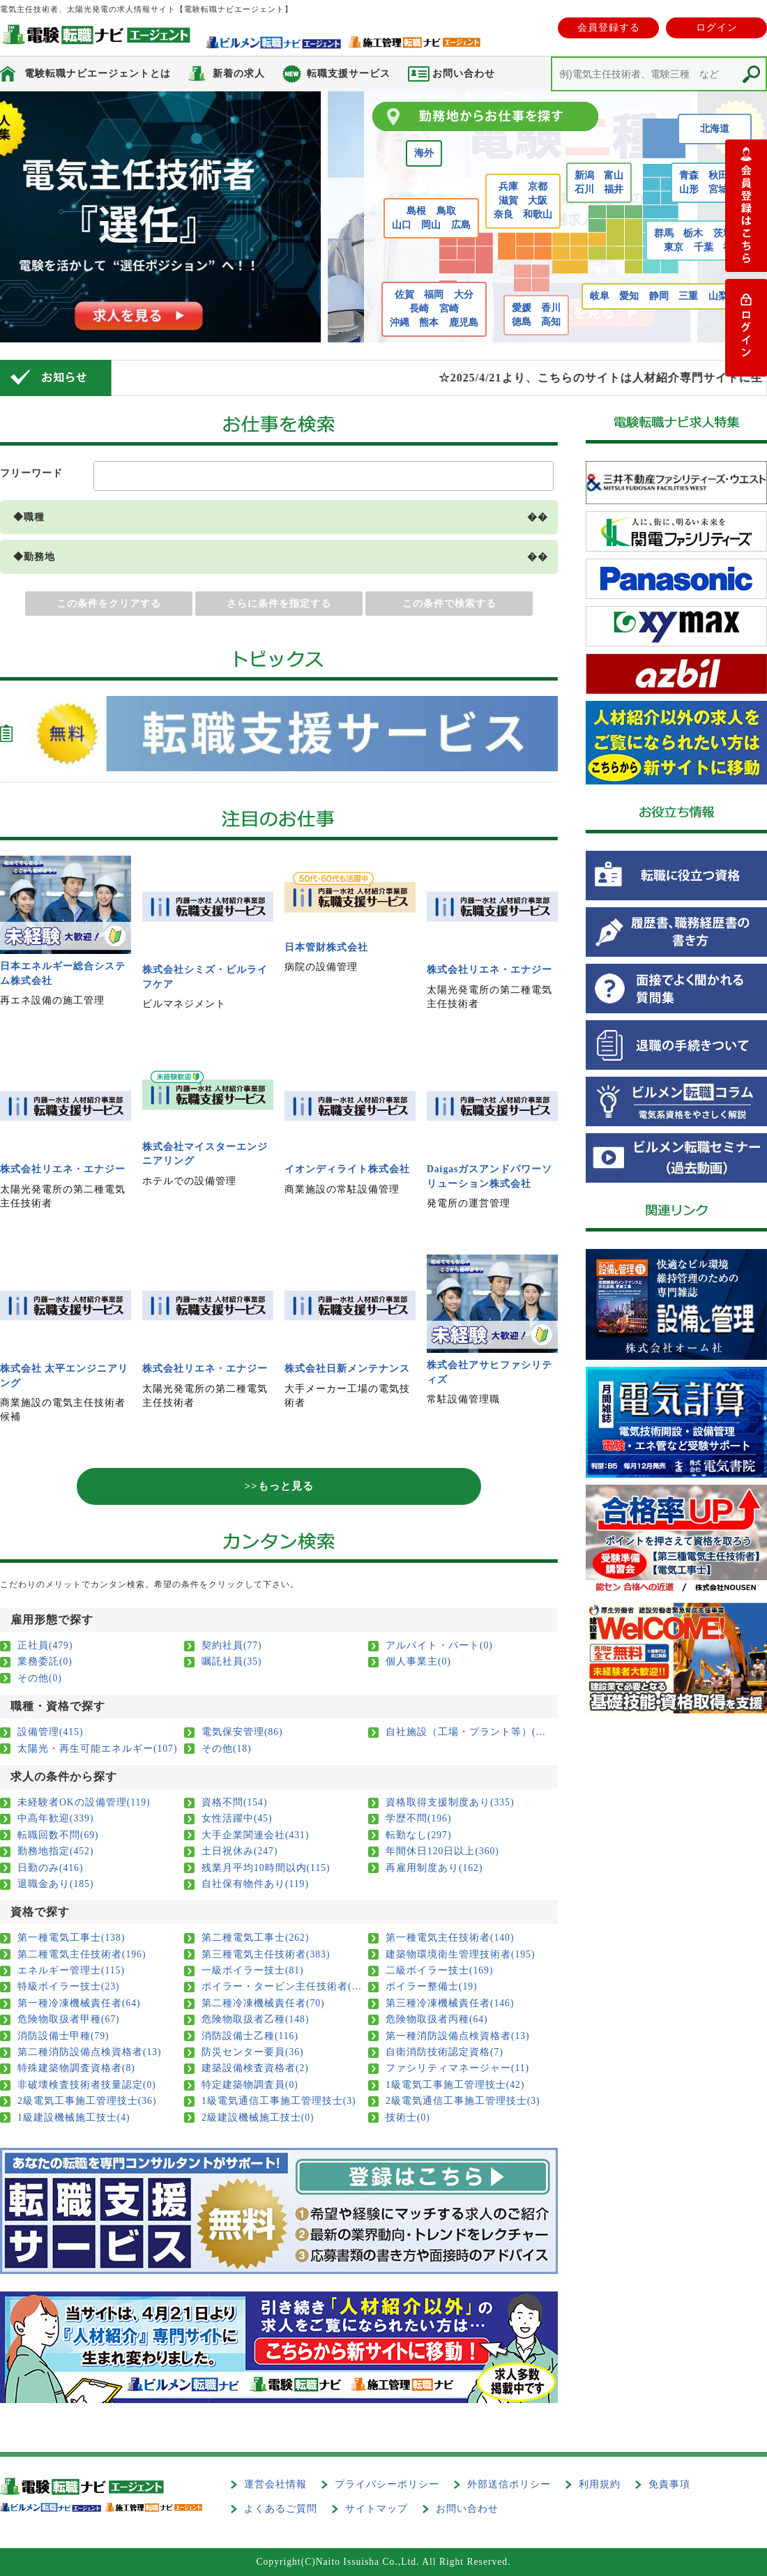 Image resolution: width=767 pixels, height=2576 pixels. Describe the element at coordinates (746, 205) in the screenshot. I see `登録する` at that location.